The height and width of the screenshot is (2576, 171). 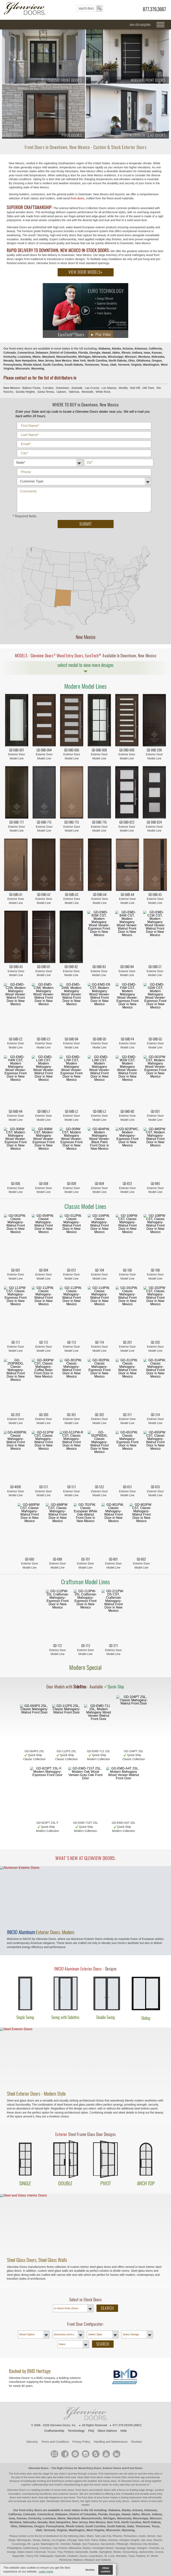 What do you see at coordinates (31, 387) in the screenshot?
I see `Balloon Fiesta` at bounding box center [31, 387].